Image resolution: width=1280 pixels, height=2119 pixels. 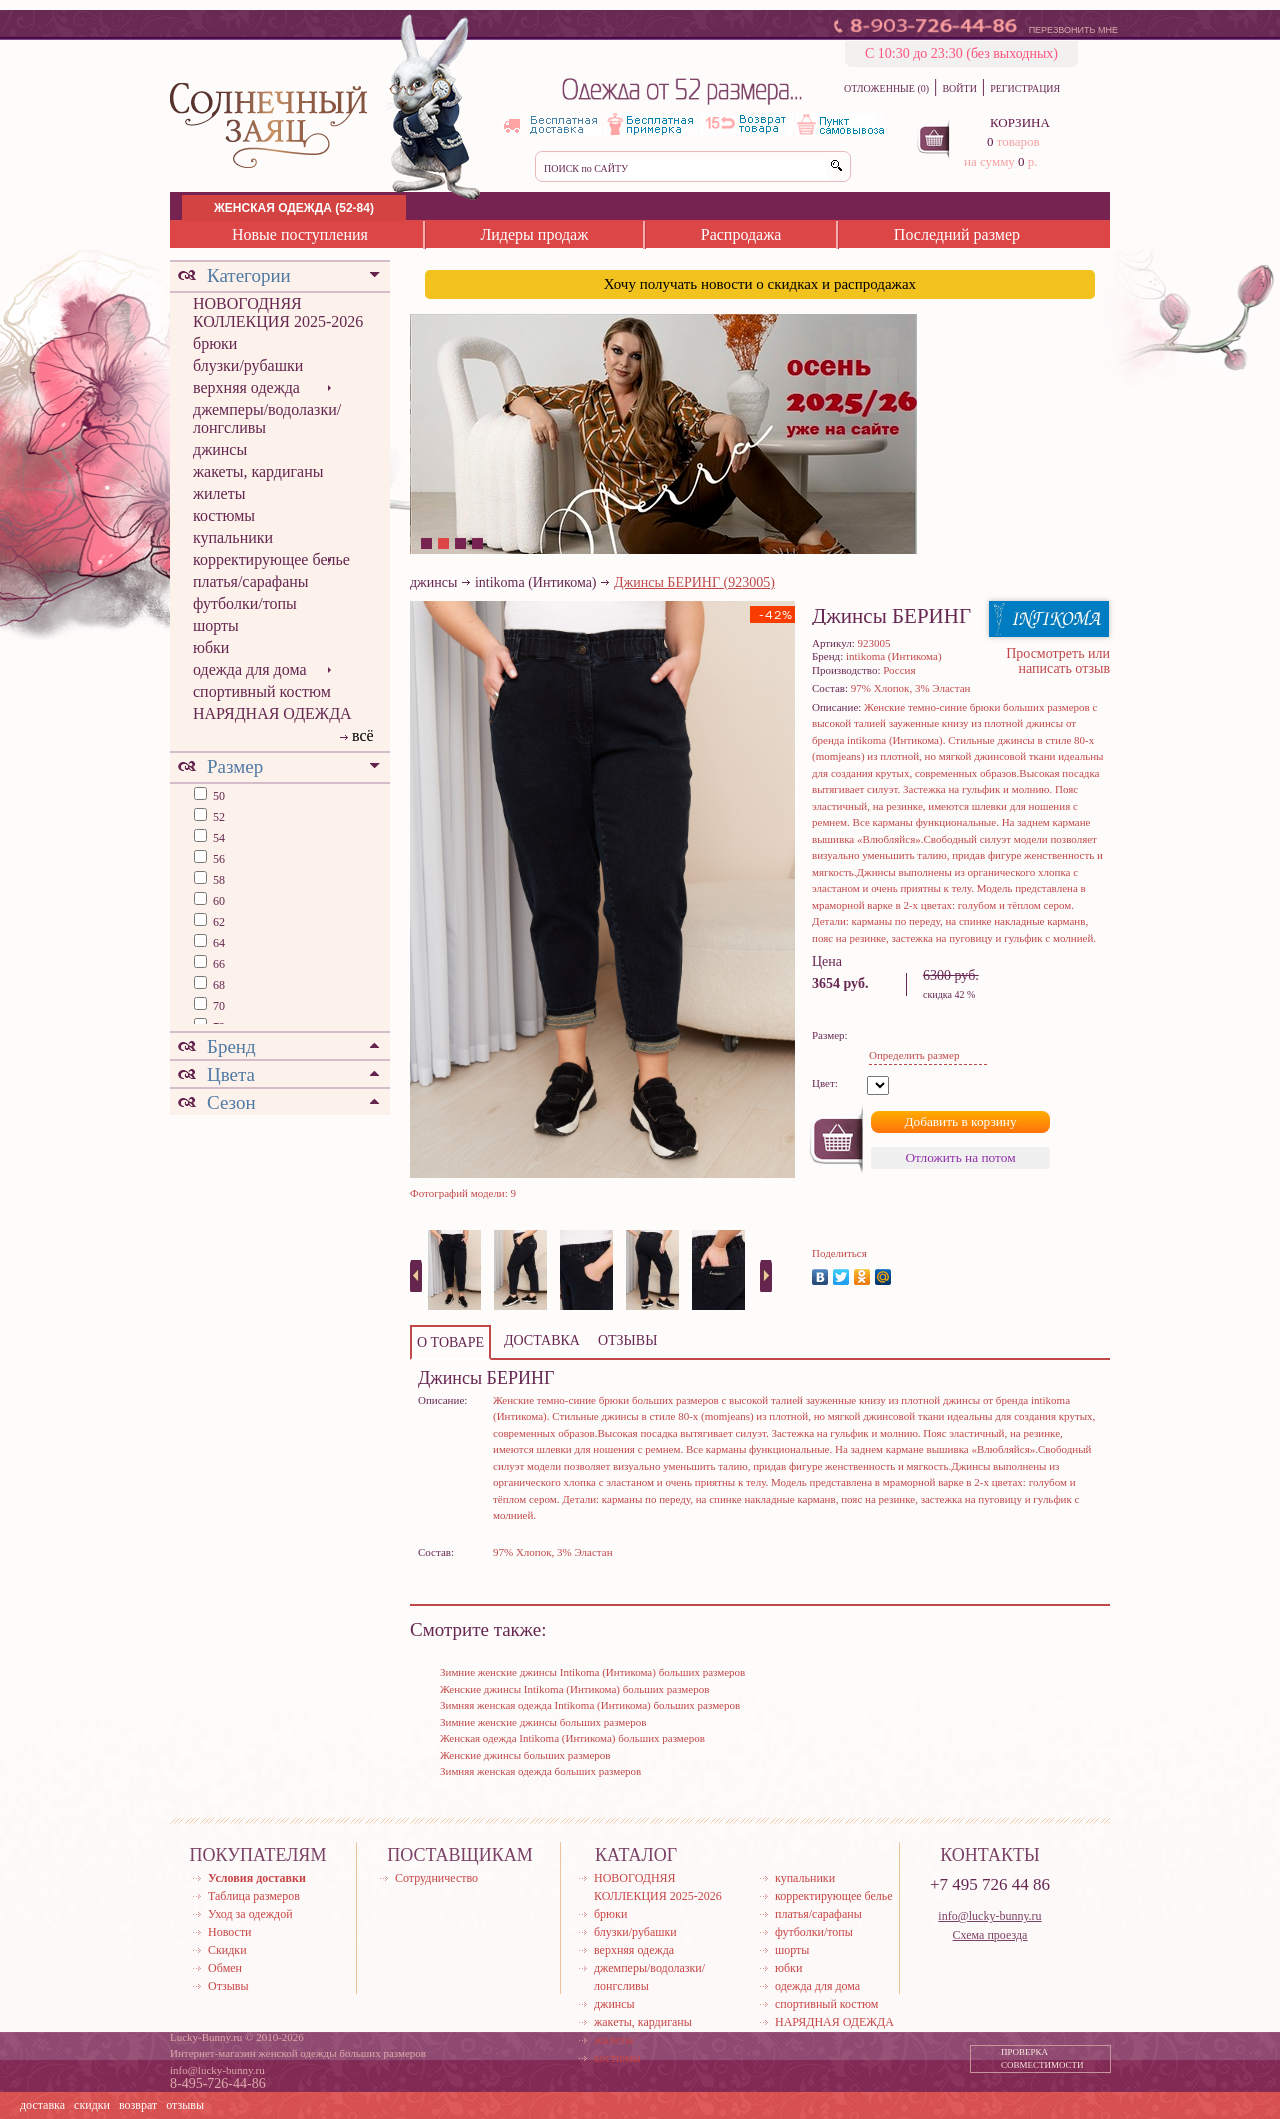 I want to click on Лидеры продаж, so click(x=534, y=234).